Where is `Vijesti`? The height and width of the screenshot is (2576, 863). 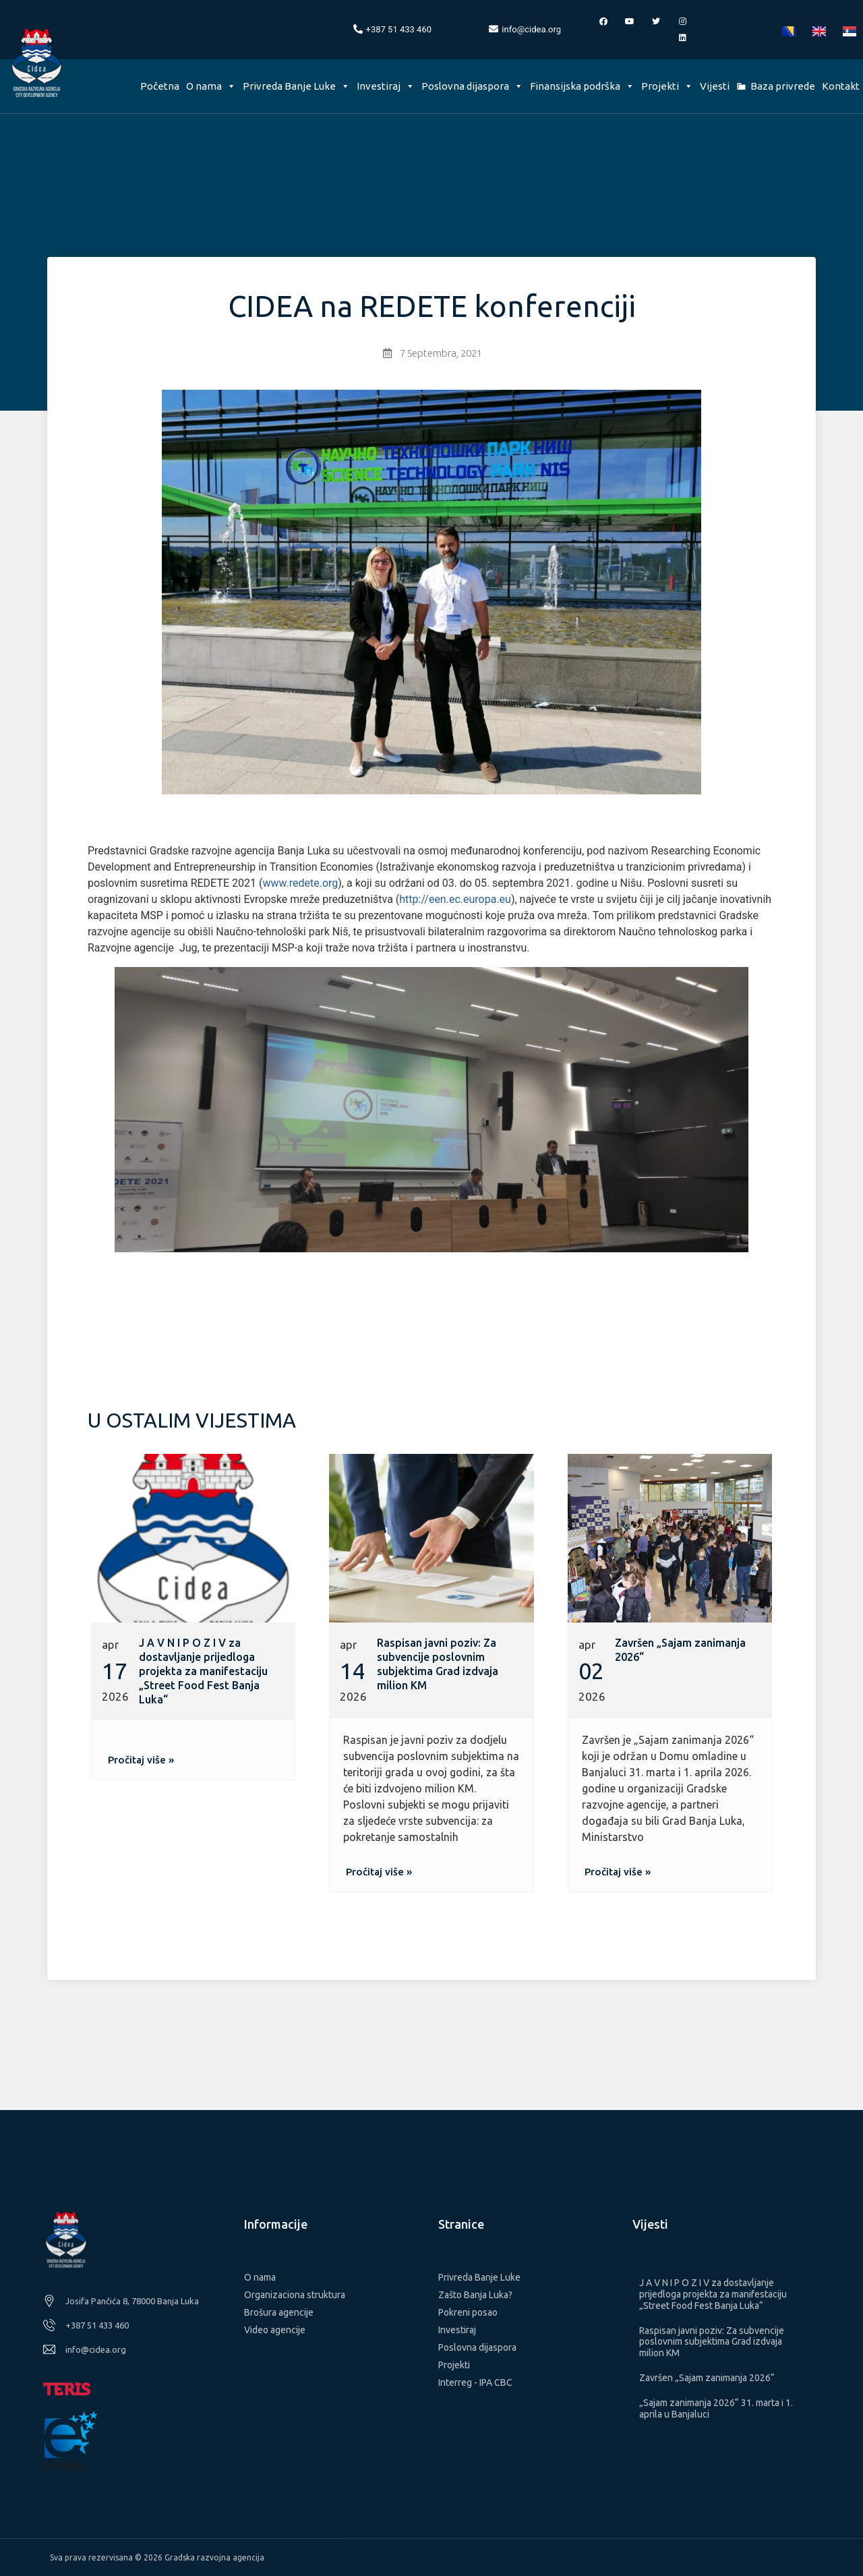
Vijesti is located at coordinates (715, 86).